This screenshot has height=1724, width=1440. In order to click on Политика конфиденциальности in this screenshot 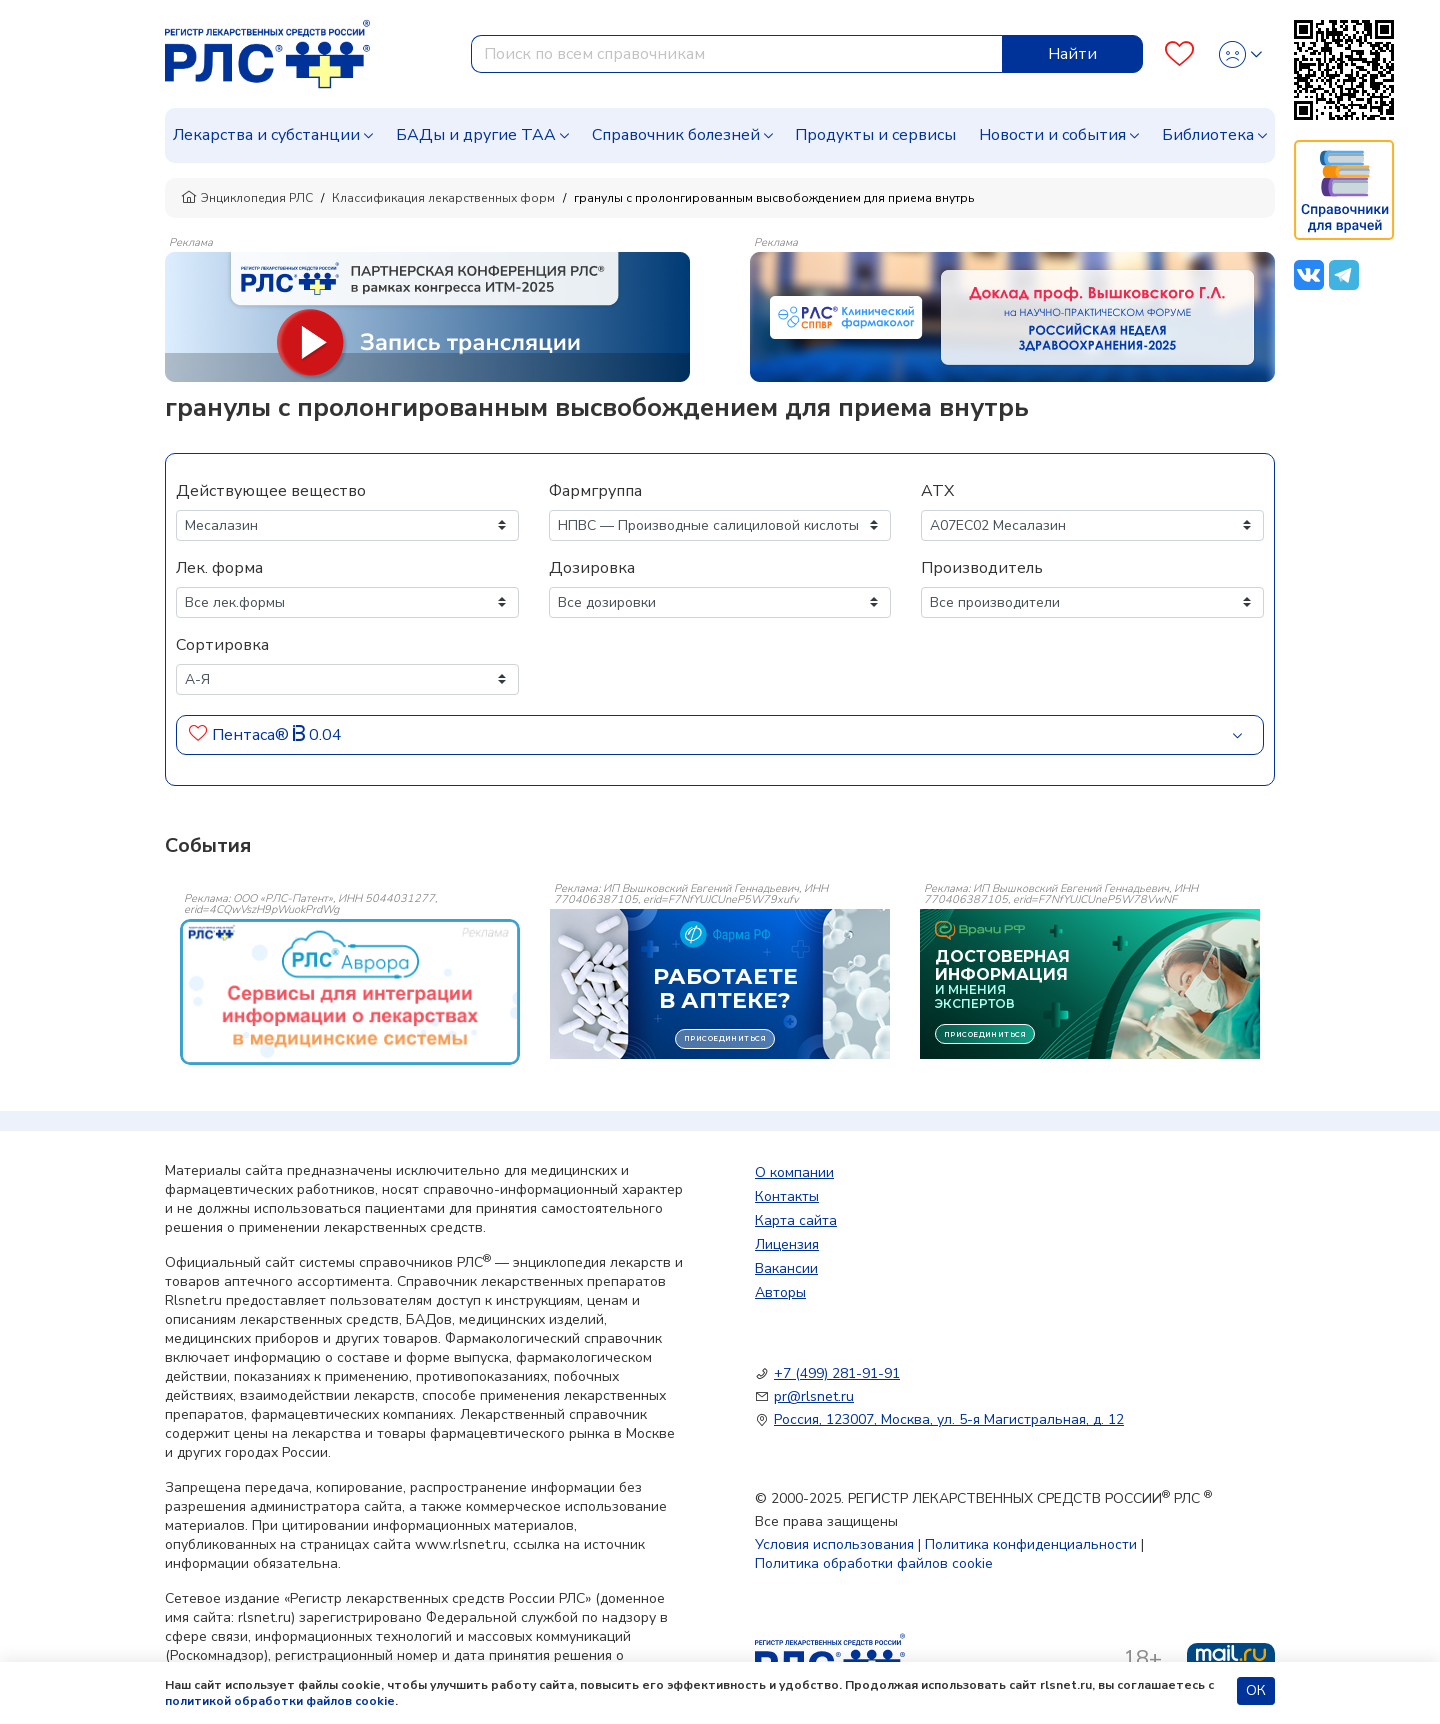, I will do `click(1031, 1544)`.